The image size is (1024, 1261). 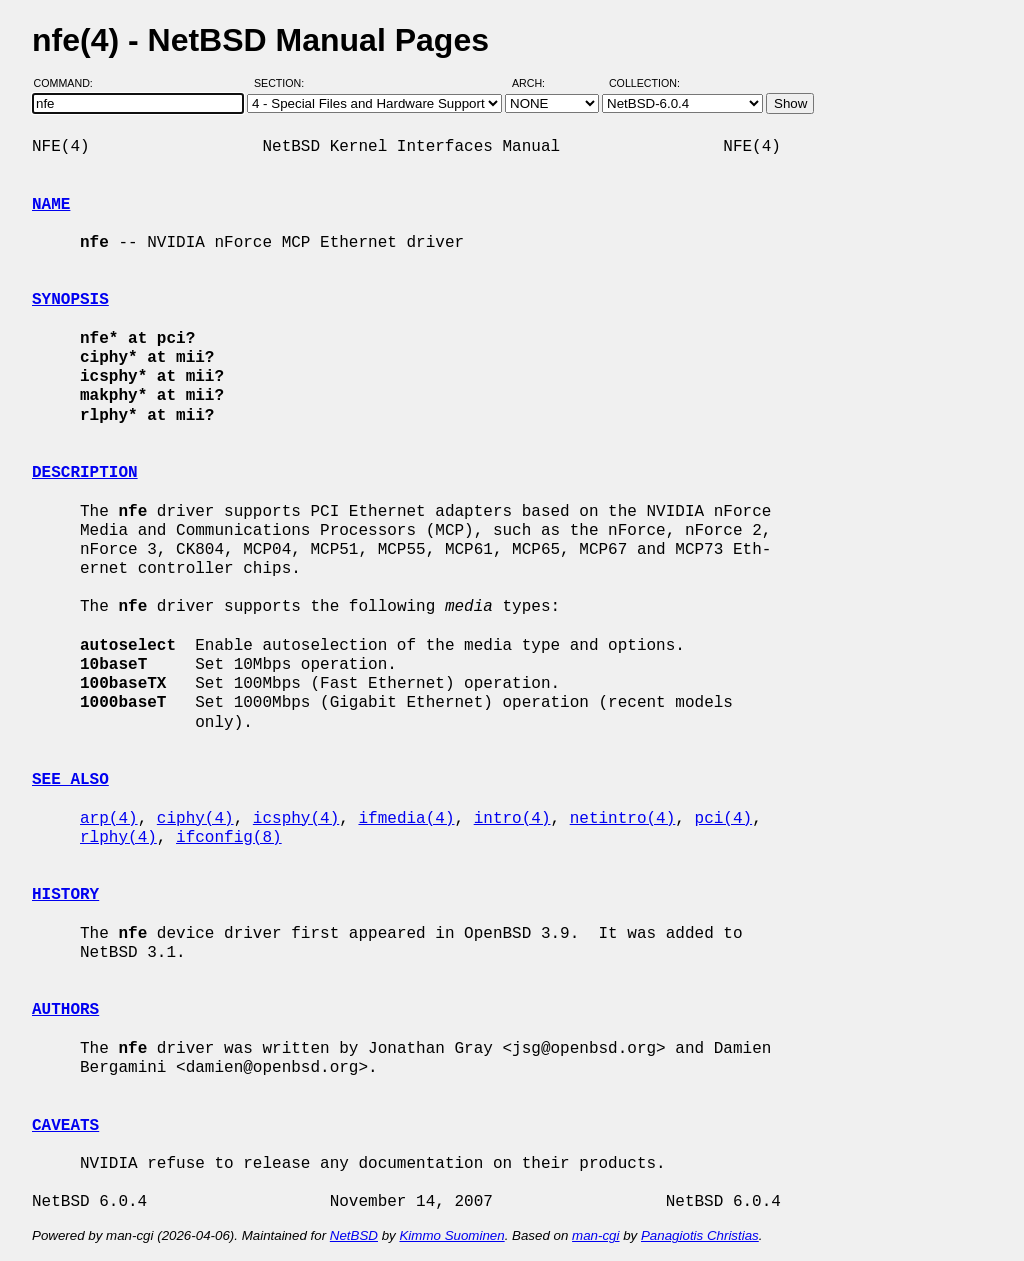 I want to click on ciphy(4), so click(x=195, y=819).